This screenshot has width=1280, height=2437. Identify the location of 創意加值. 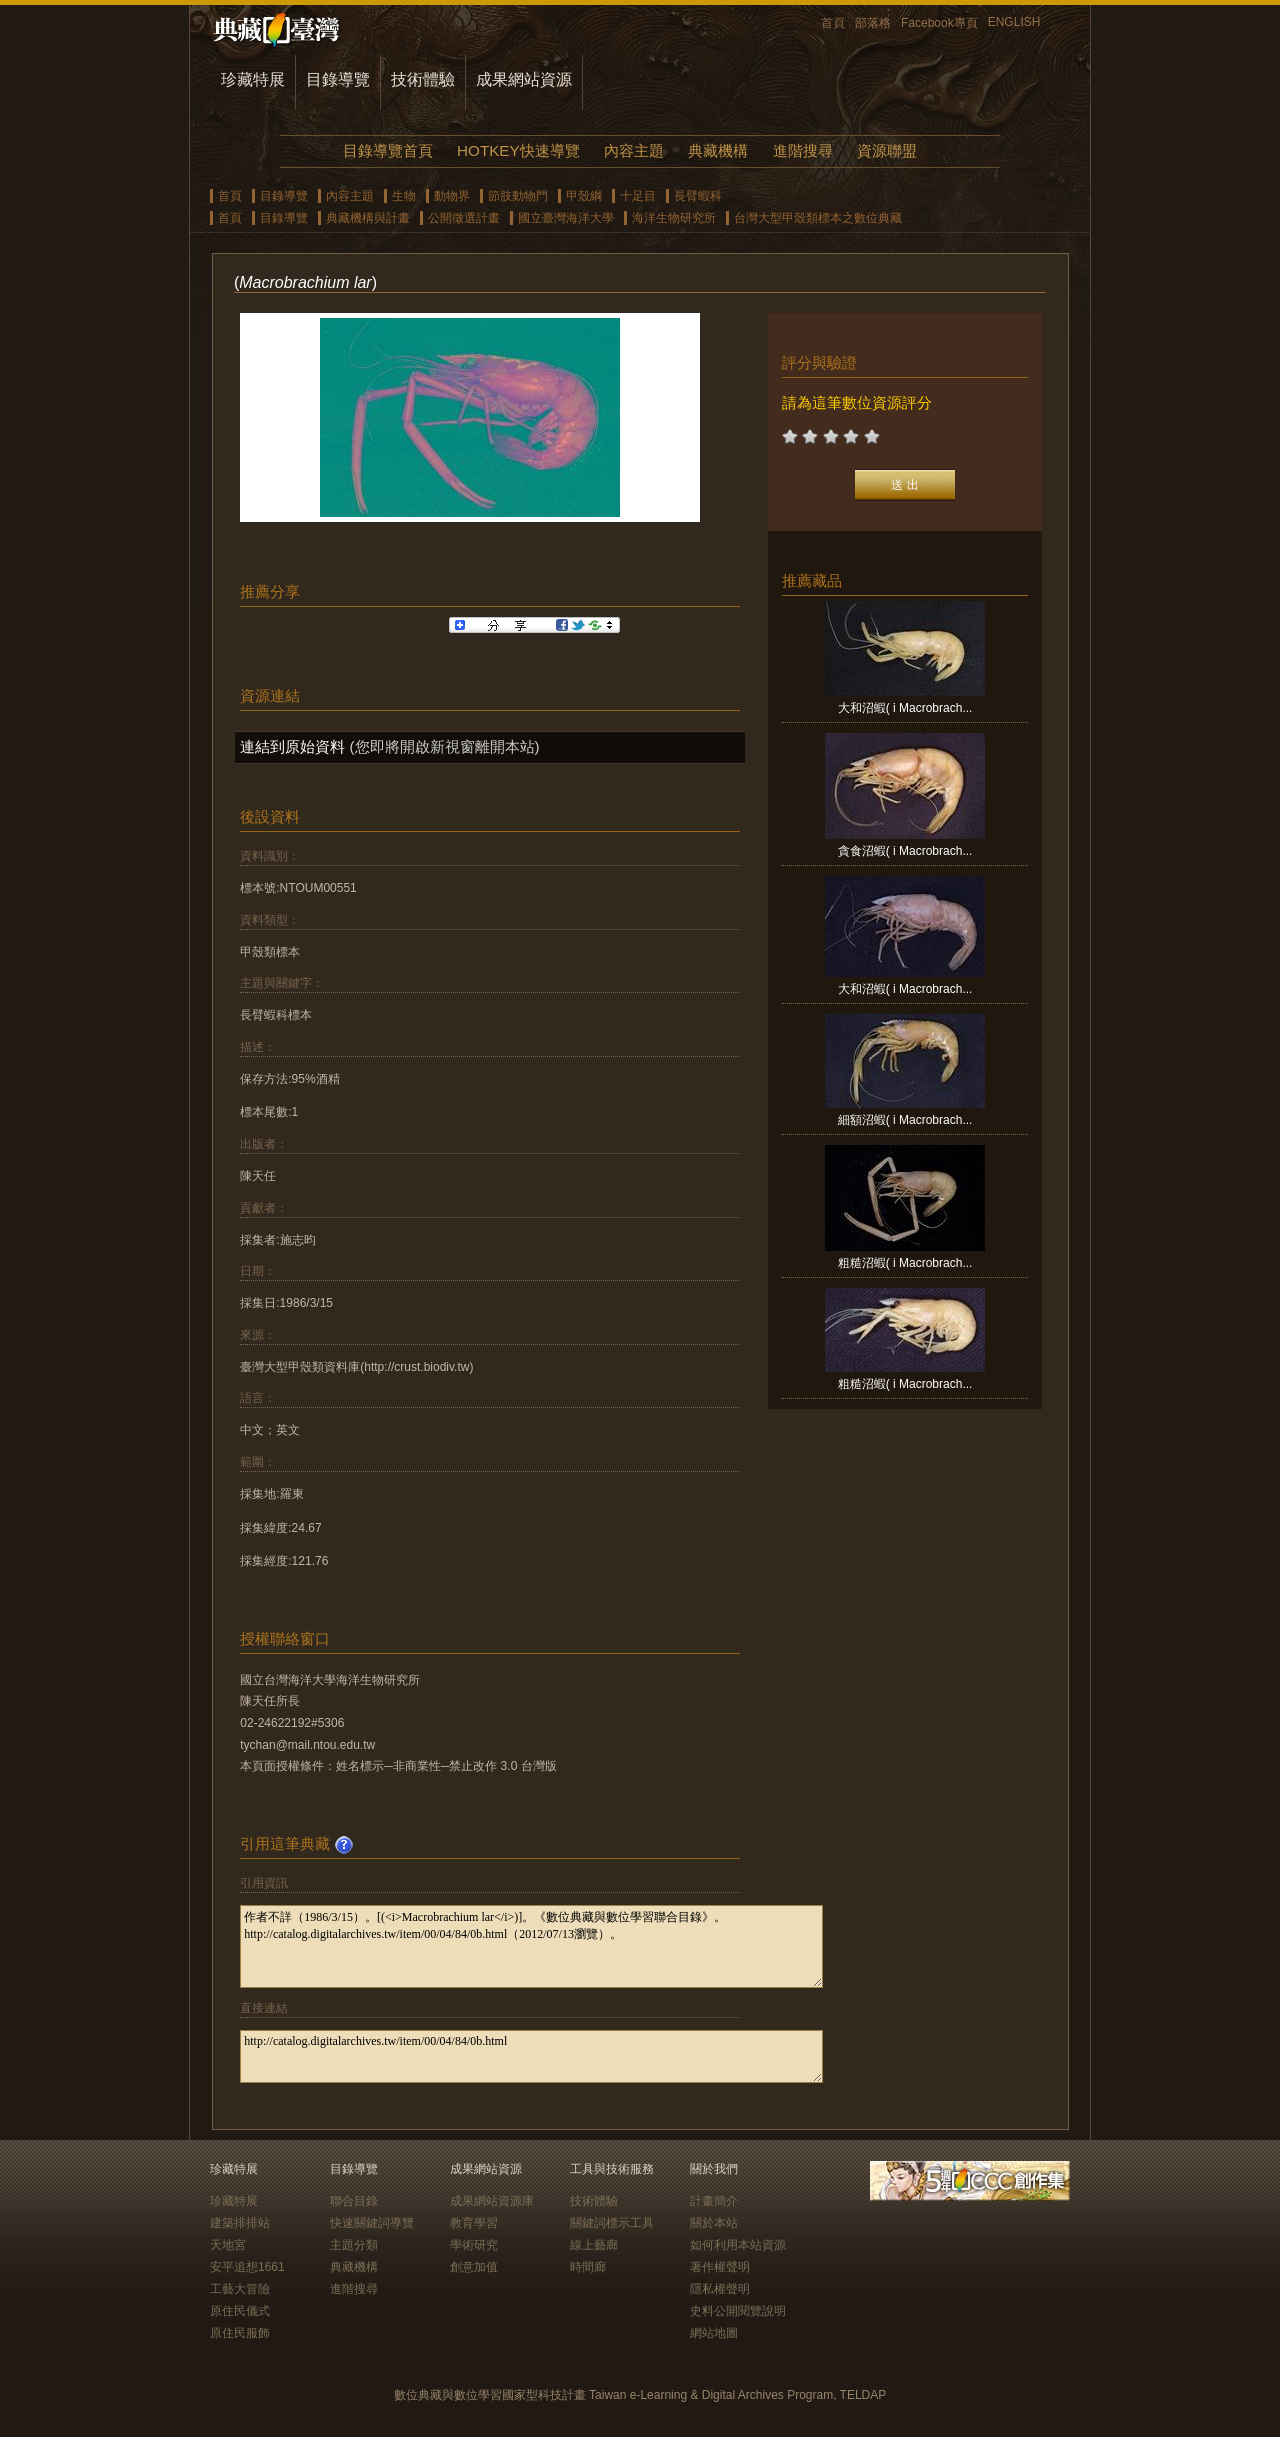
(474, 2267).